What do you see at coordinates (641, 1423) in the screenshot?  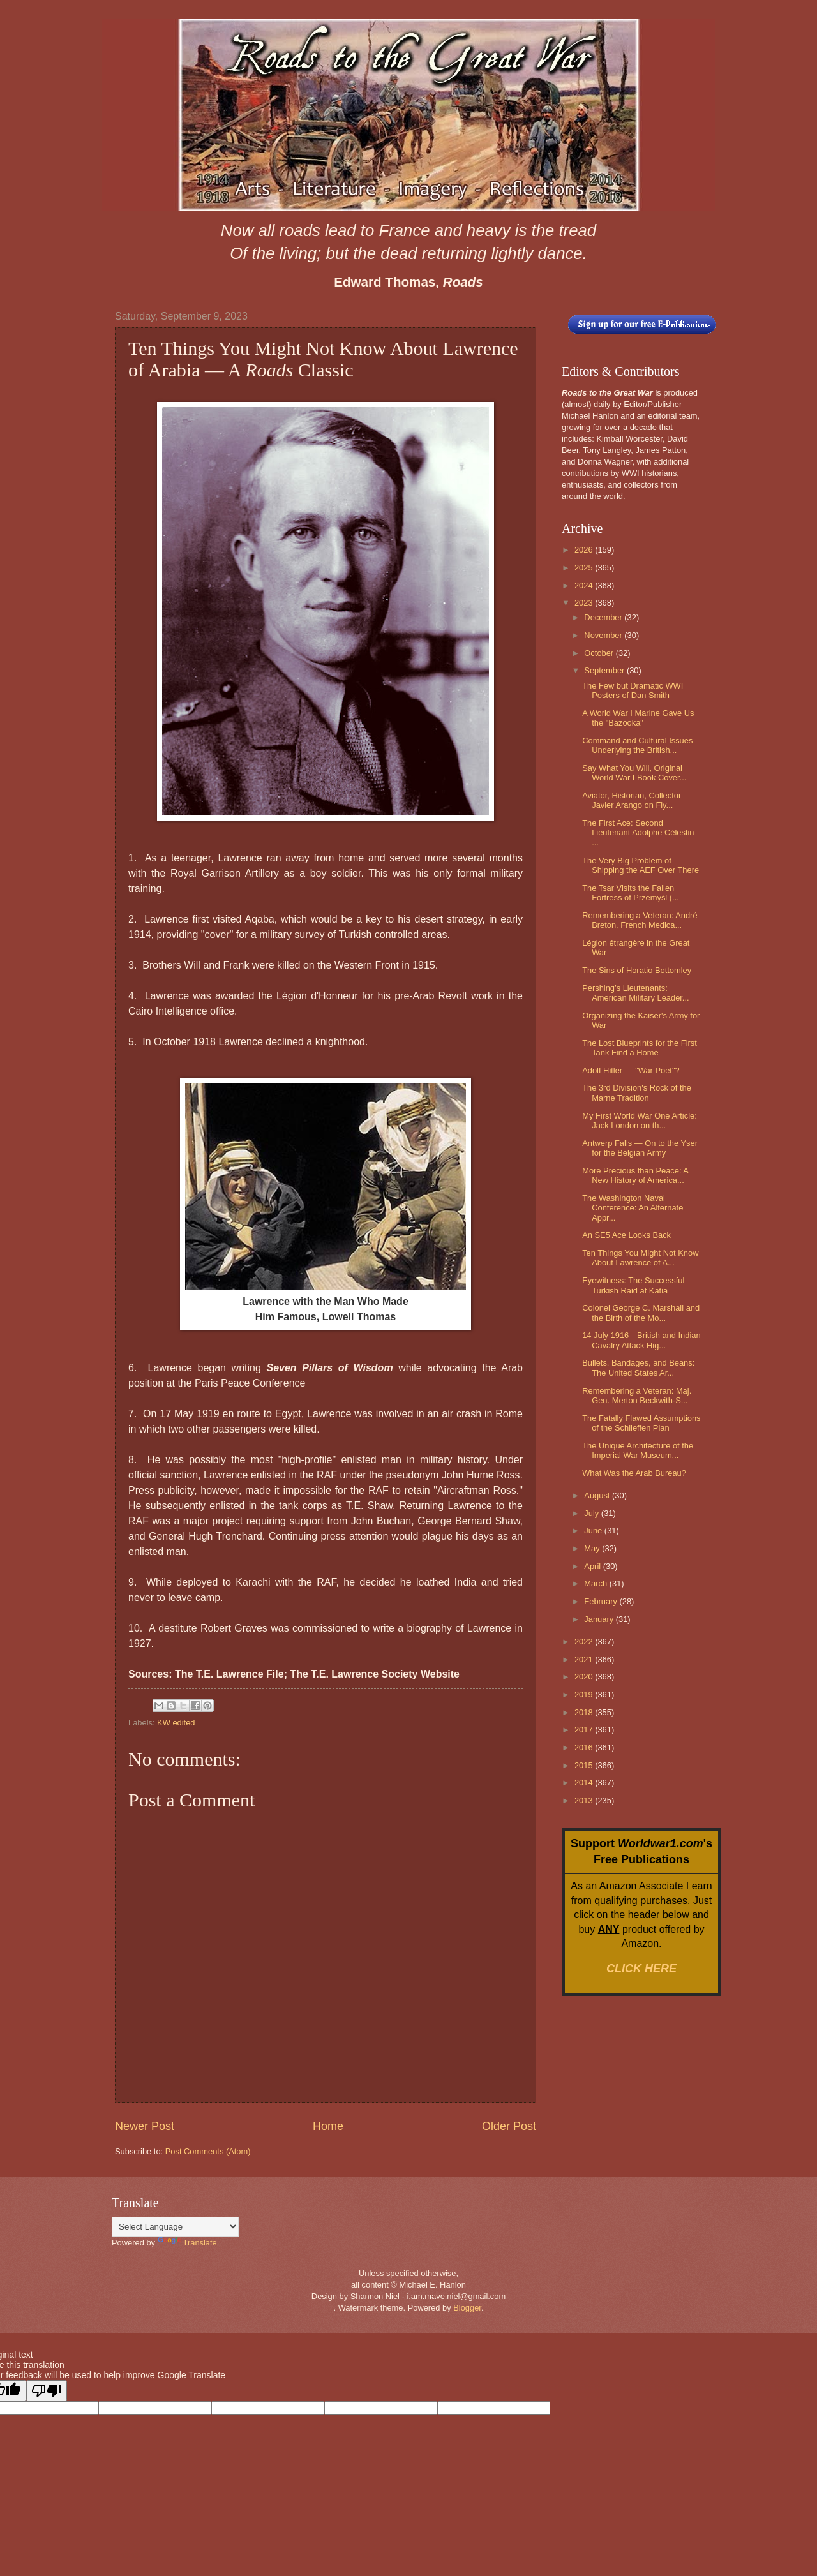 I see `The Fatally Flawed Assumptions of the Schlieffen Plan` at bounding box center [641, 1423].